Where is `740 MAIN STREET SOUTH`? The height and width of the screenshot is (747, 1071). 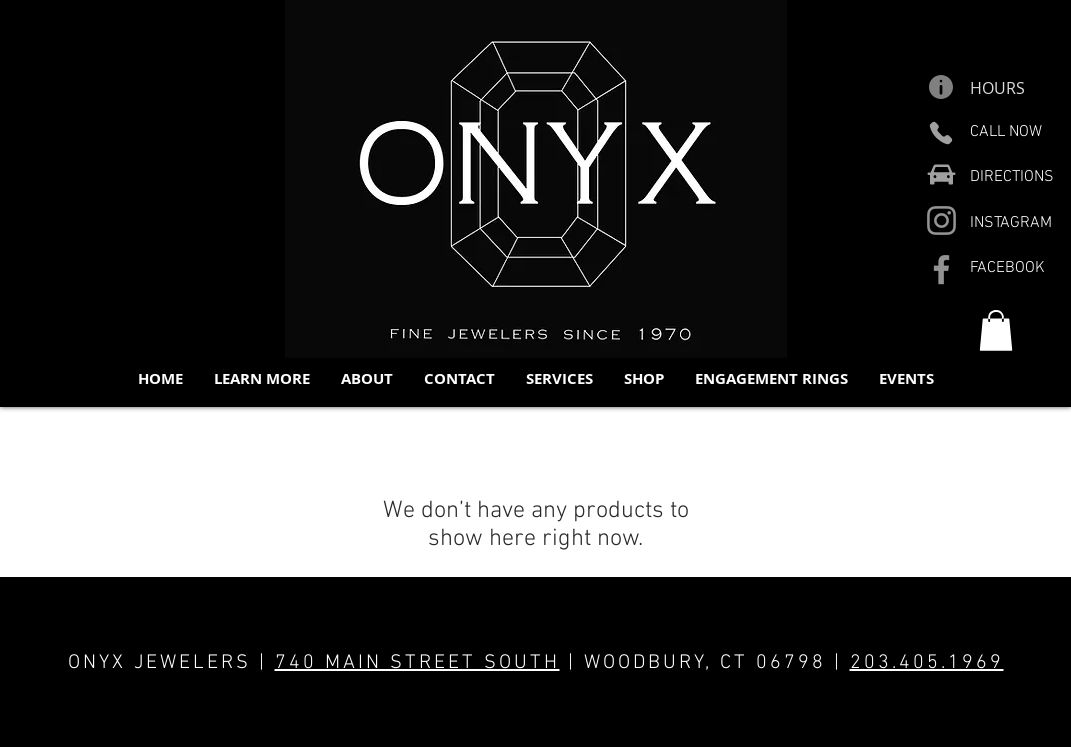 740 MAIN STREET SOUTH is located at coordinates (417, 663).